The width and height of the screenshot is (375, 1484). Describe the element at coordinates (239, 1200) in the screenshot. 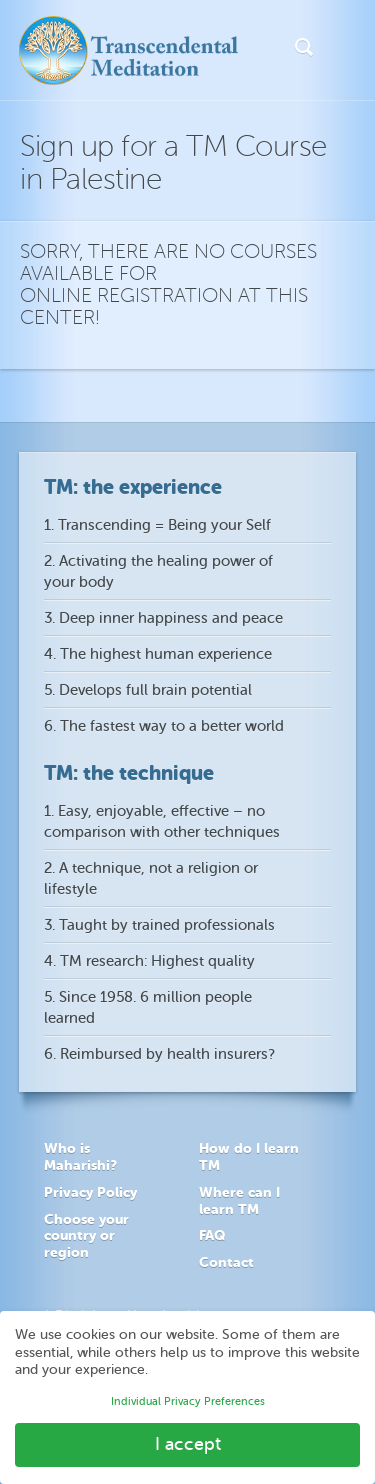

I see `Where can I learn TM` at that location.